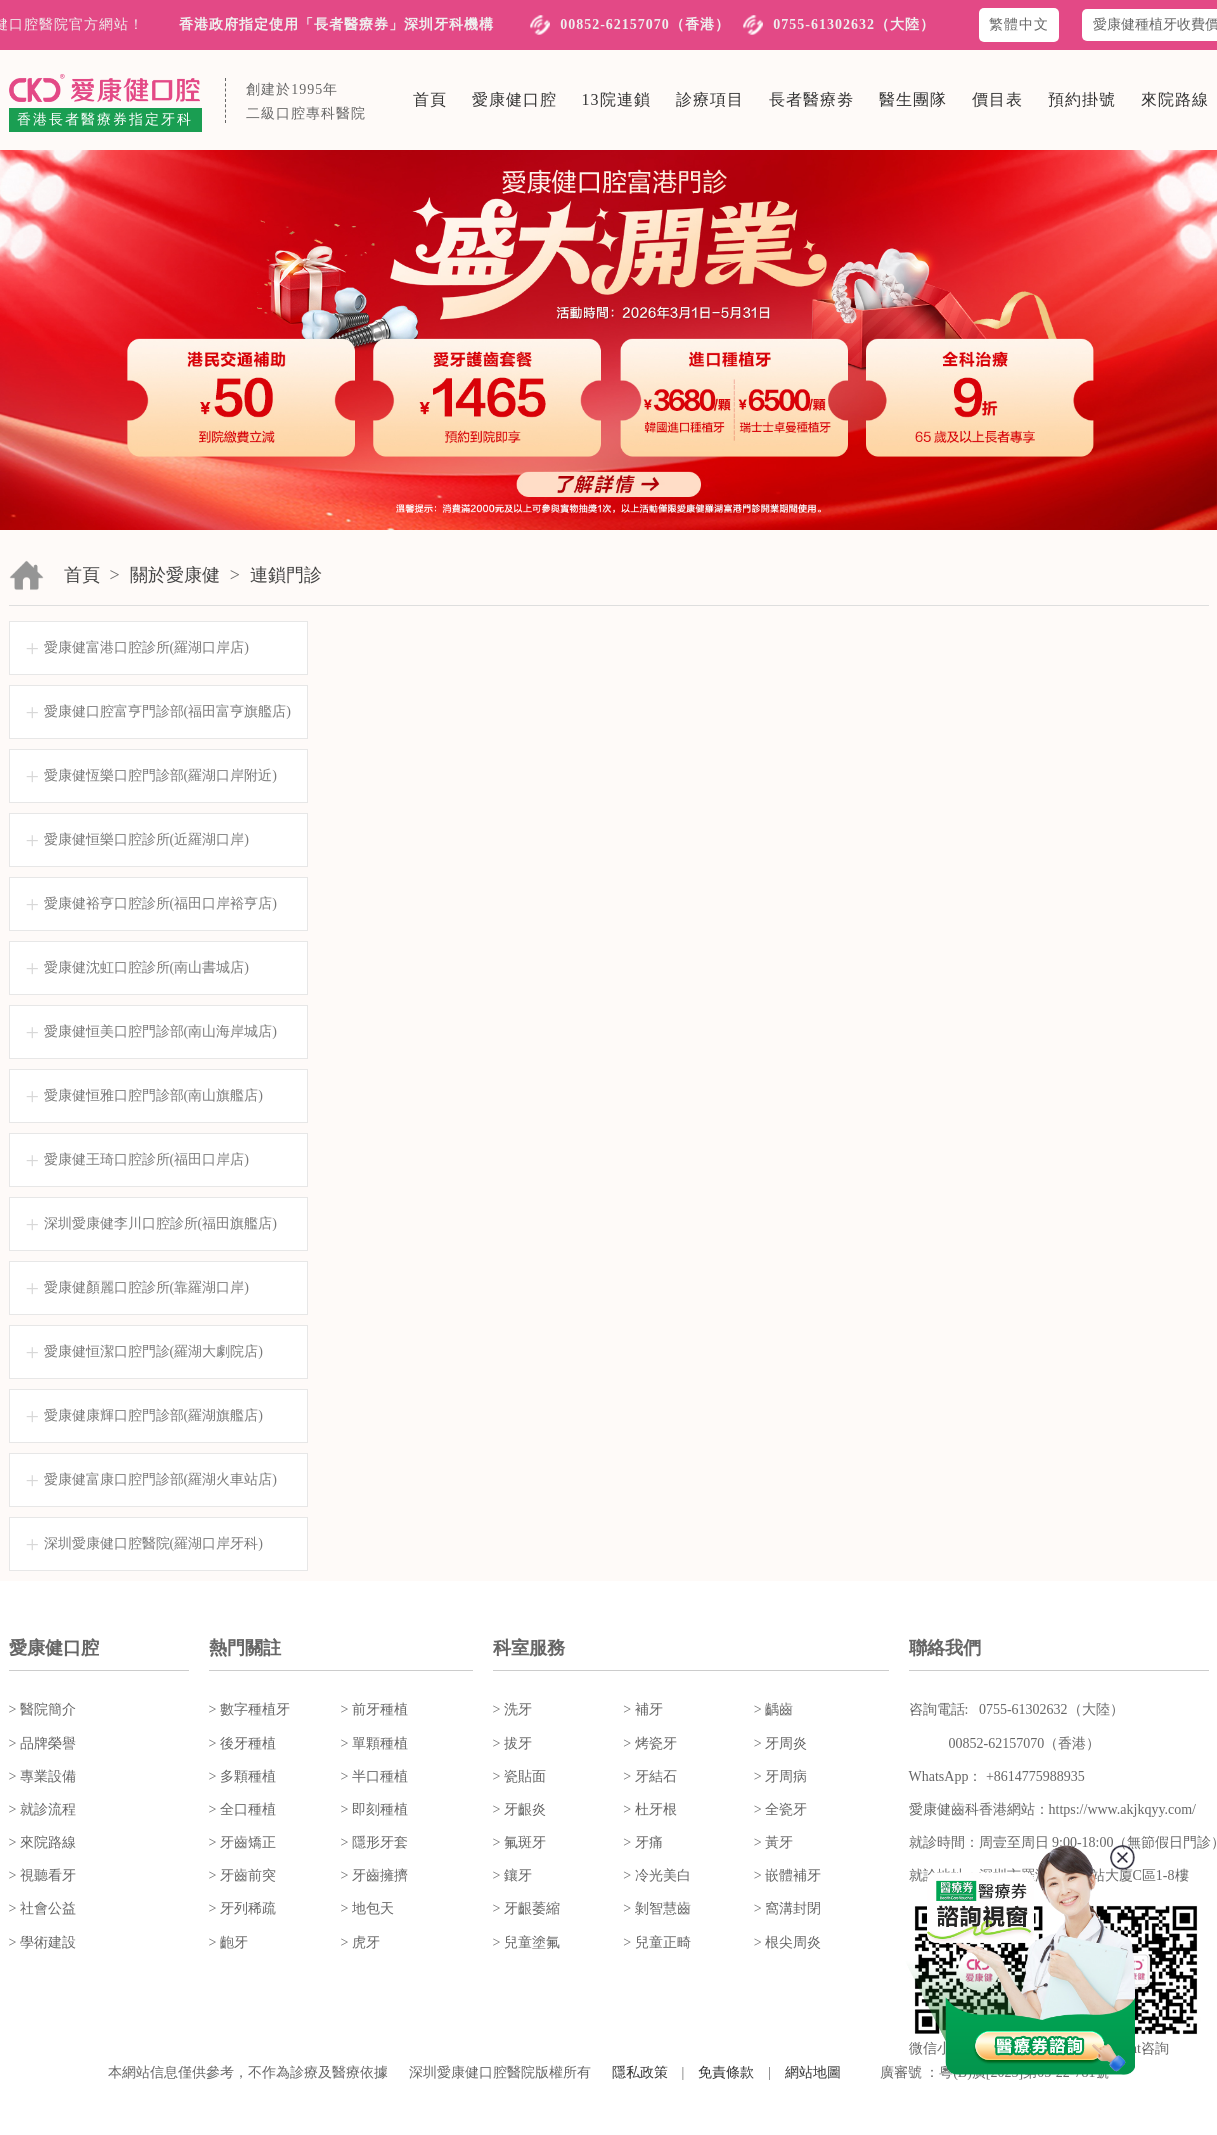 The height and width of the screenshot is (2135, 1217). I want to click on > 牙周病, so click(780, 1776).